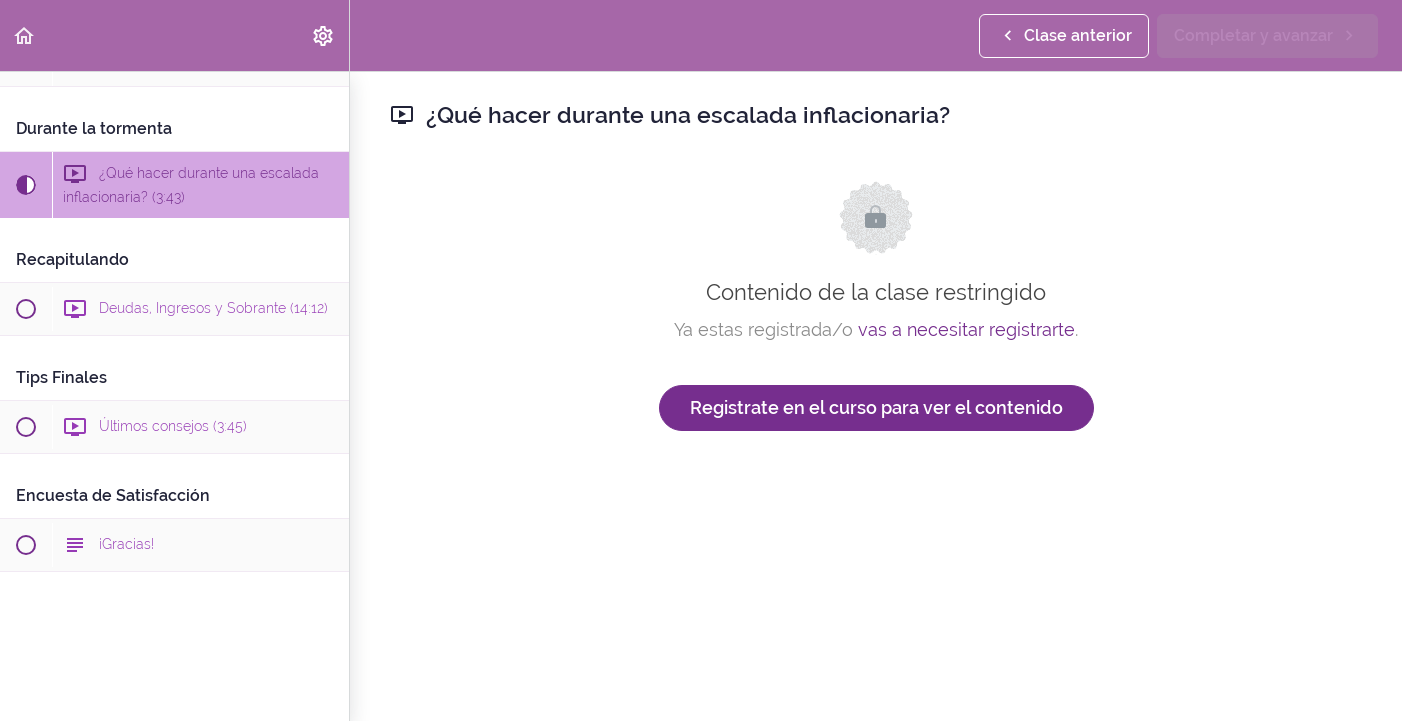 The width and height of the screenshot is (1402, 721). Describe the element at coordinates (876, 407) in the screenshot. I see `Registrate en el curso para ver el contenido` at that location.